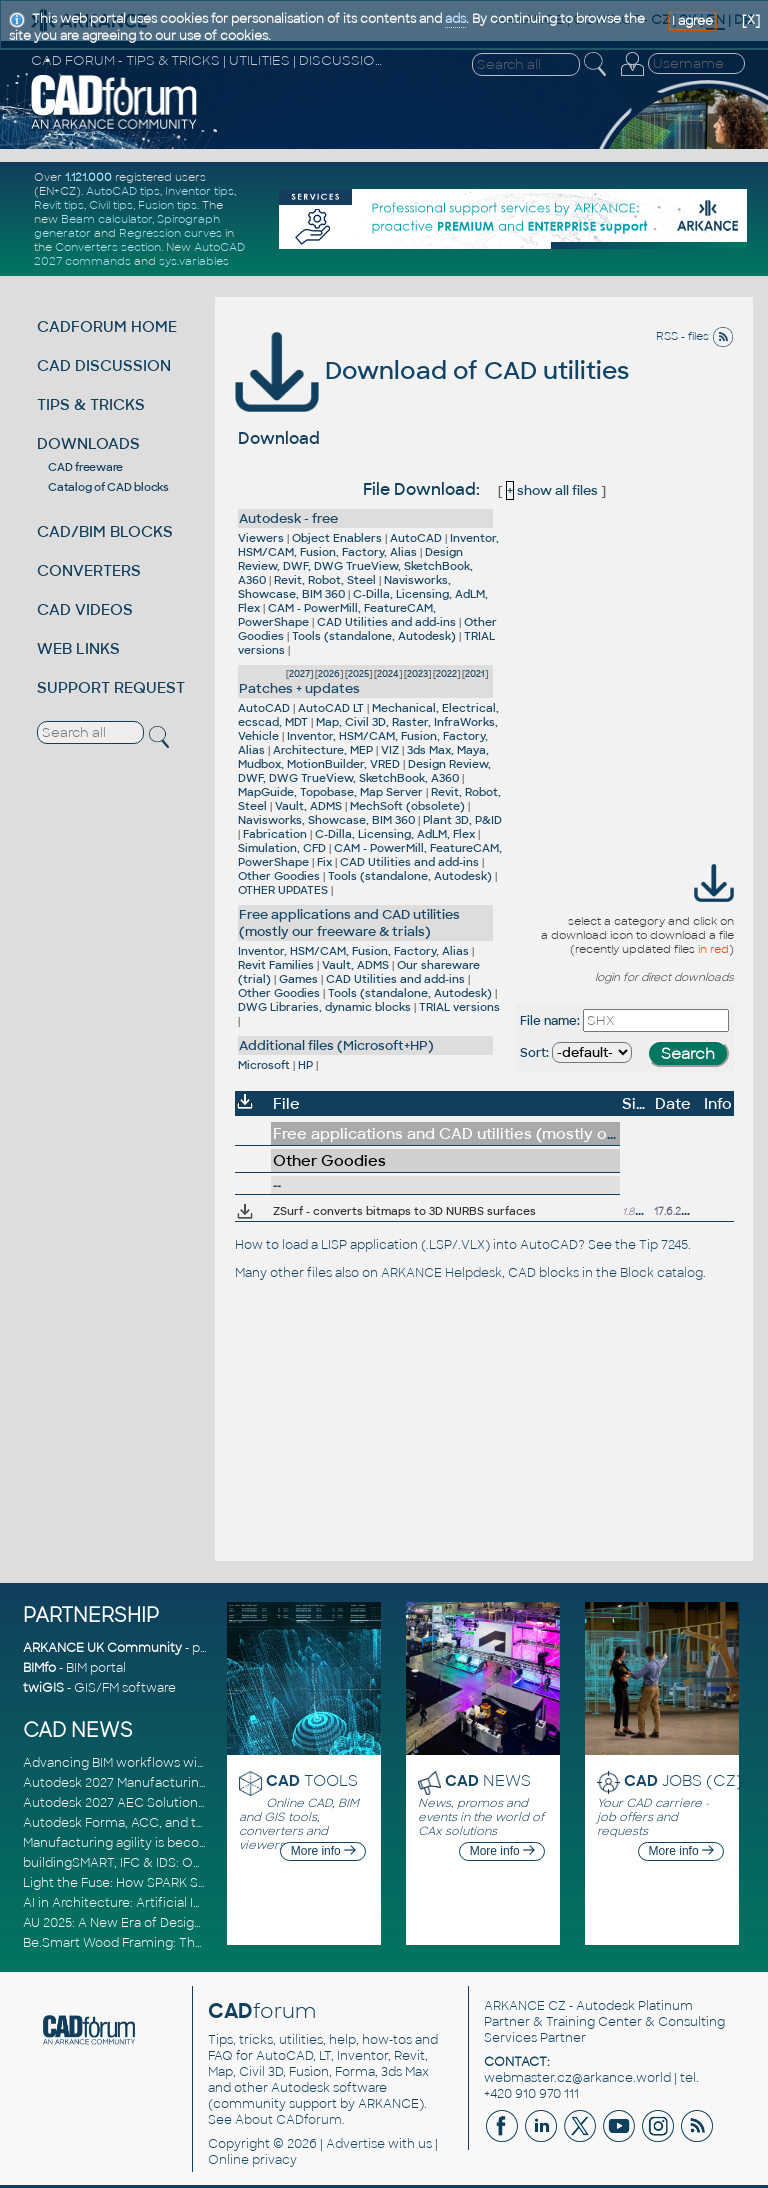 The height and width of the screenshot is (2188, 768). I want to click on ARKANCE CZ, so click(525, 2006).